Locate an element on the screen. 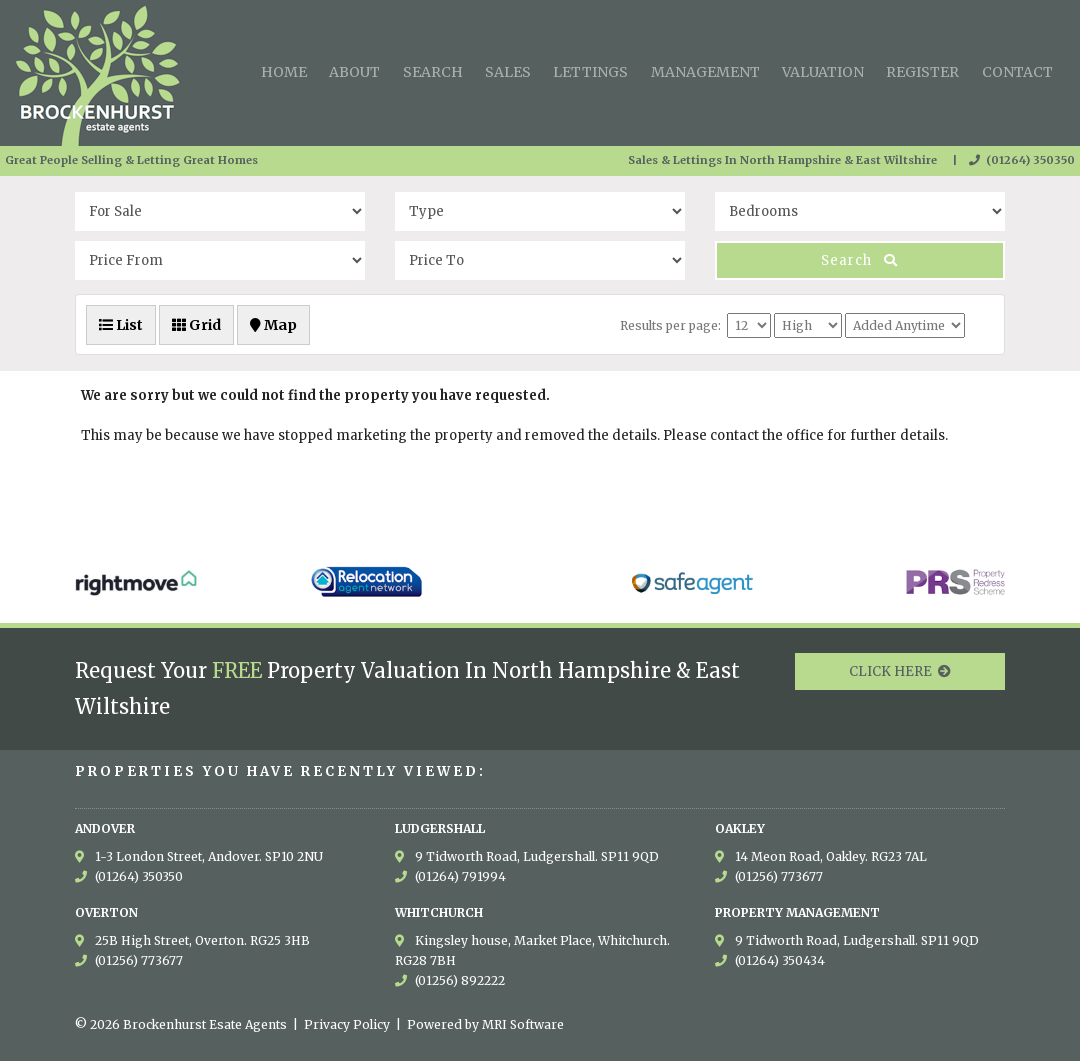 Image resolution: width=1080 pixels, height=1061 pixels. Management is located at coordinates (705, 72).